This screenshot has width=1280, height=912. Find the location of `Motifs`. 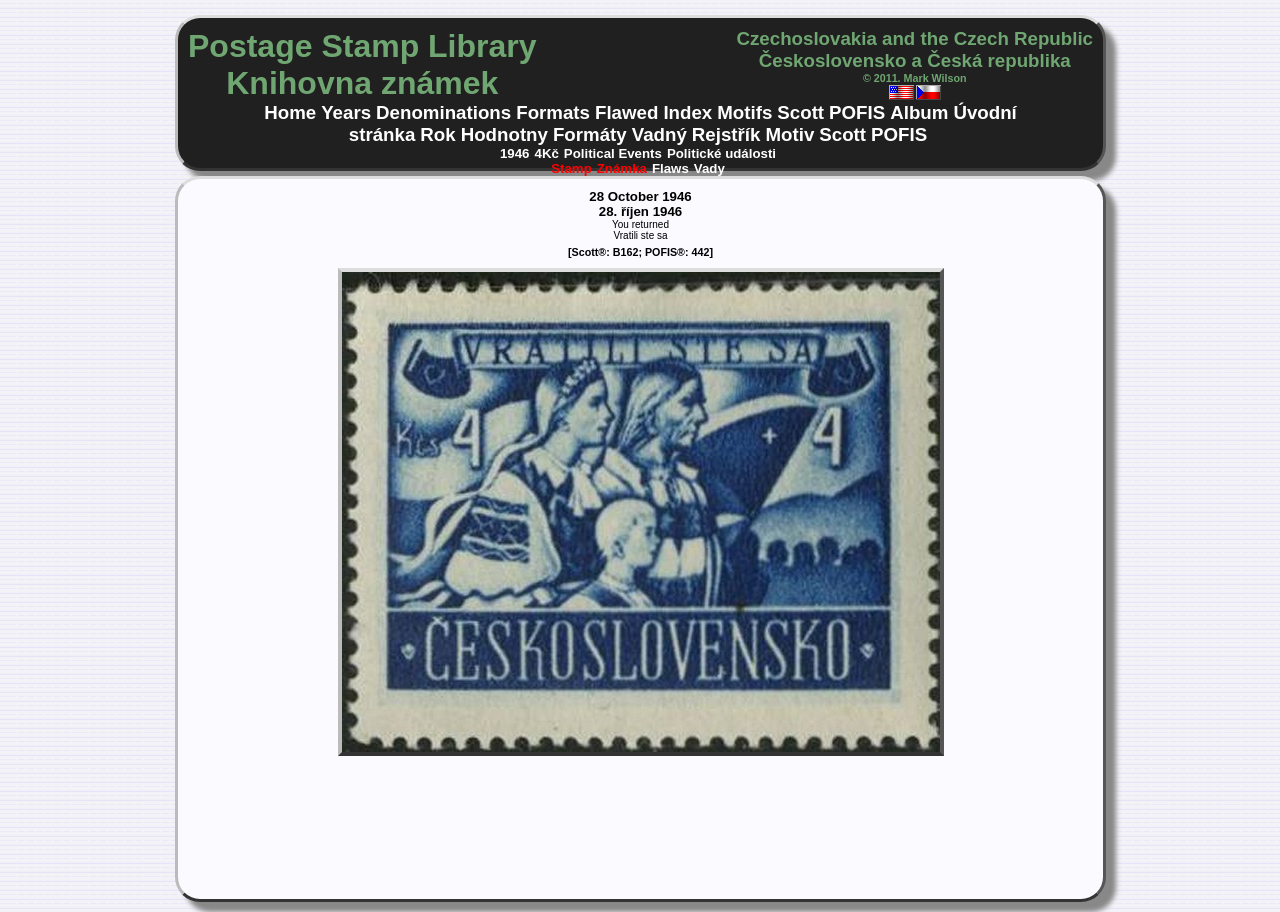

Motifs is located at coordinates (744, 112).